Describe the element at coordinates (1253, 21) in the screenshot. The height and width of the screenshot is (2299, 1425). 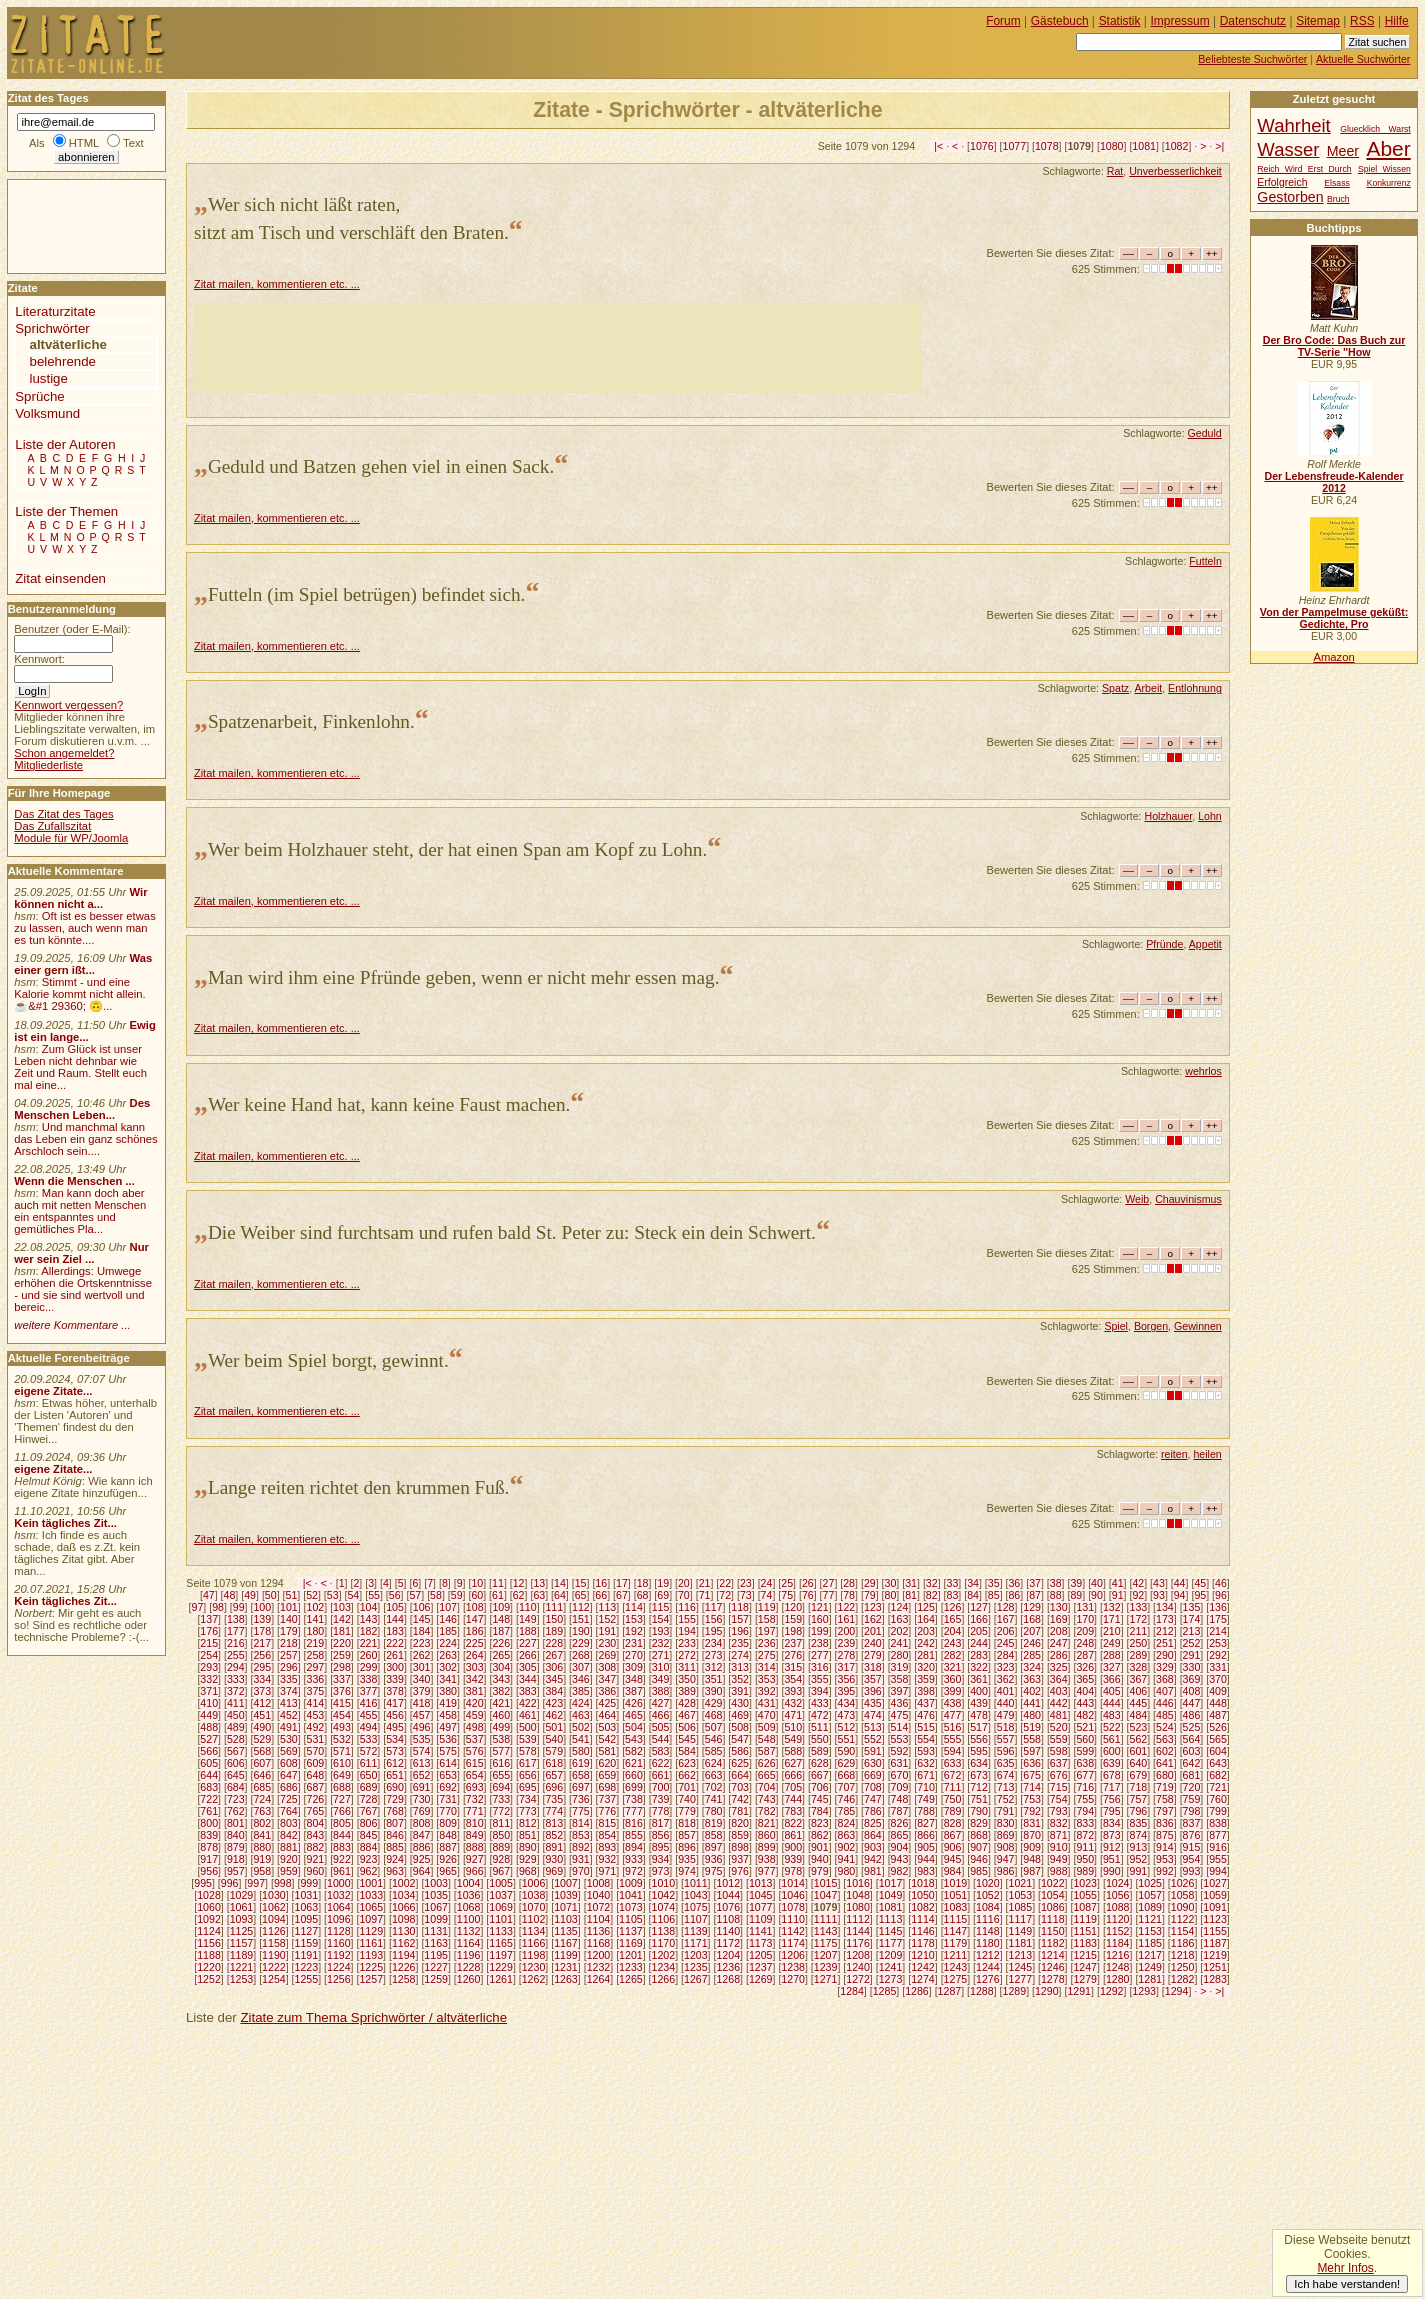
I see `Datenschutz` at that location.